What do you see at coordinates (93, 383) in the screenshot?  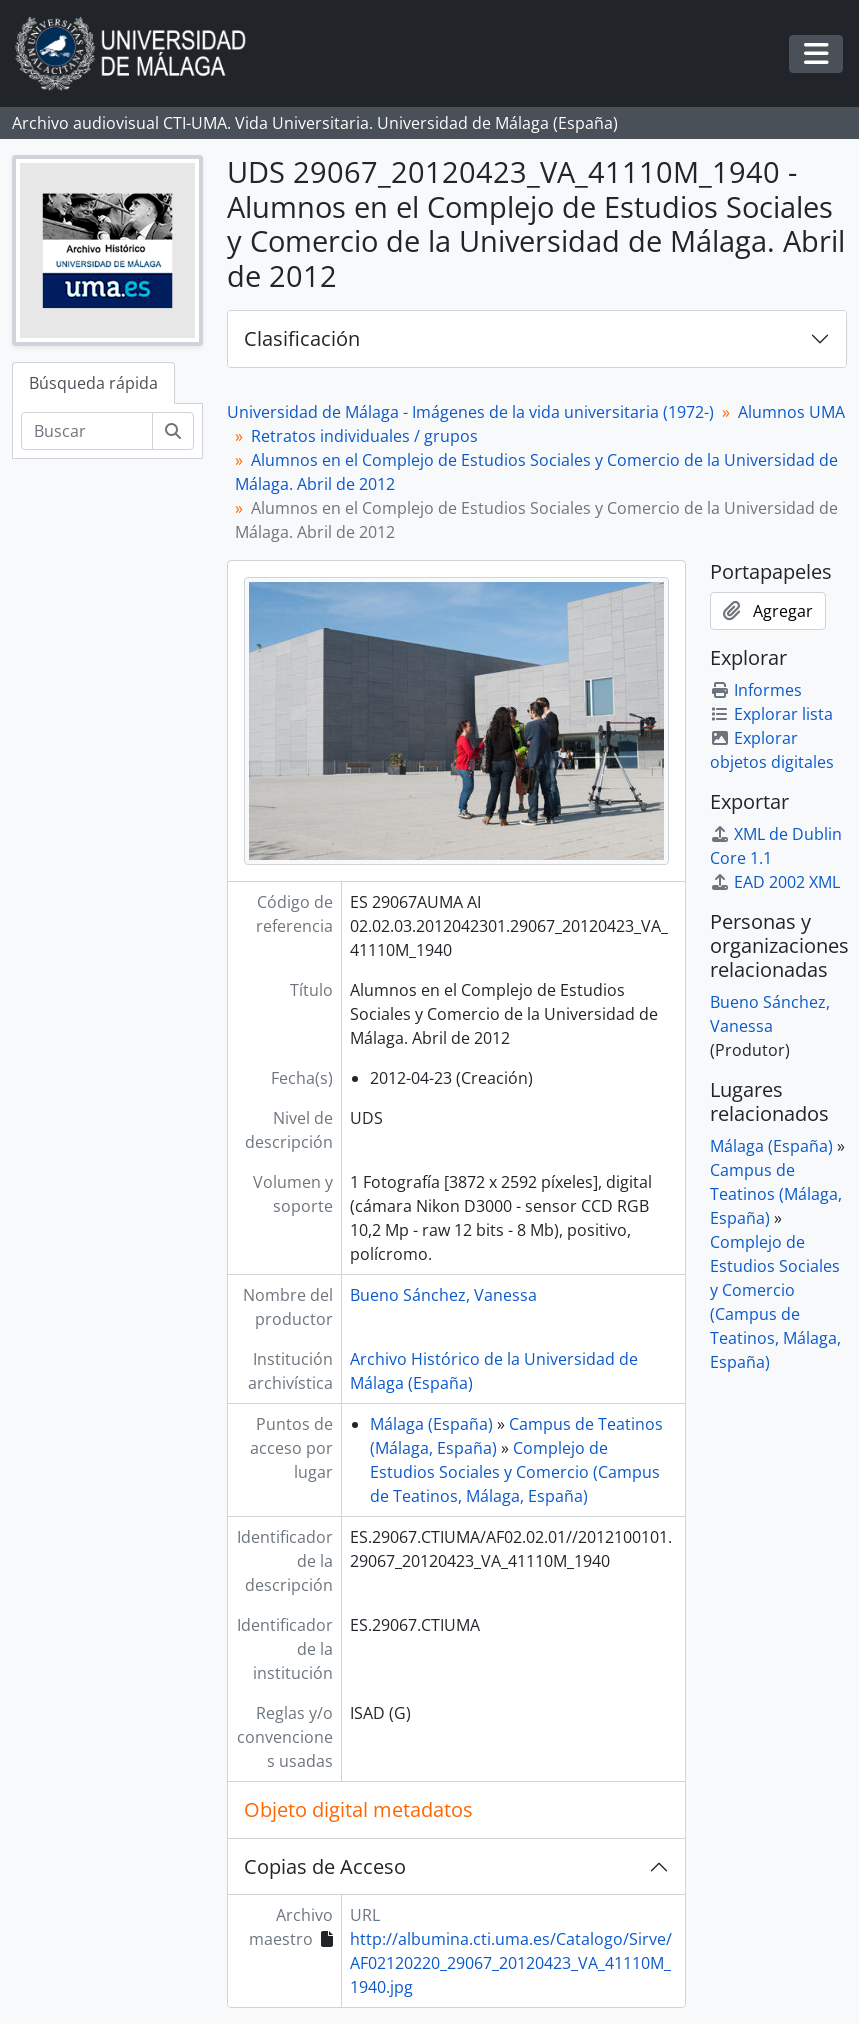 I see `Búsqueda rápida [tab]` at bounding box center [93, 383].